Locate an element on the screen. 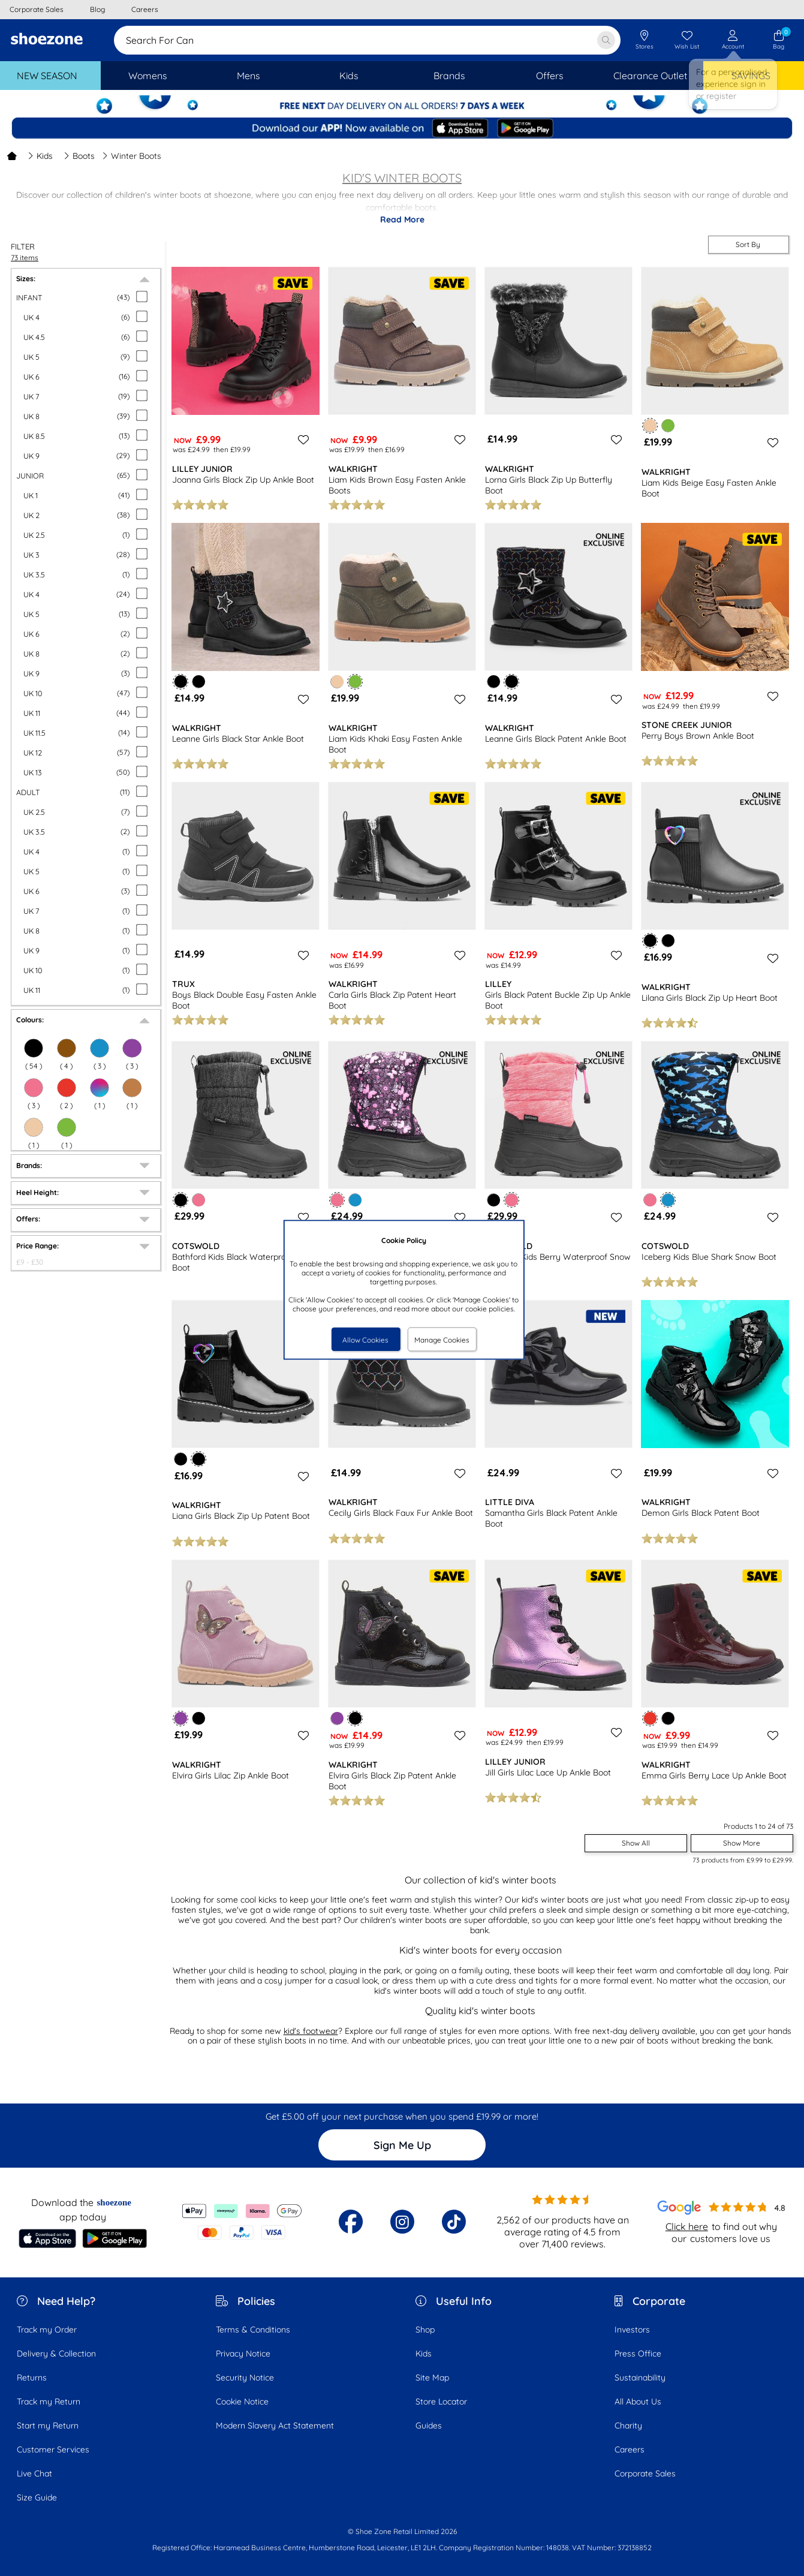  Cookie Notice is located at coordinates (242, 2401).